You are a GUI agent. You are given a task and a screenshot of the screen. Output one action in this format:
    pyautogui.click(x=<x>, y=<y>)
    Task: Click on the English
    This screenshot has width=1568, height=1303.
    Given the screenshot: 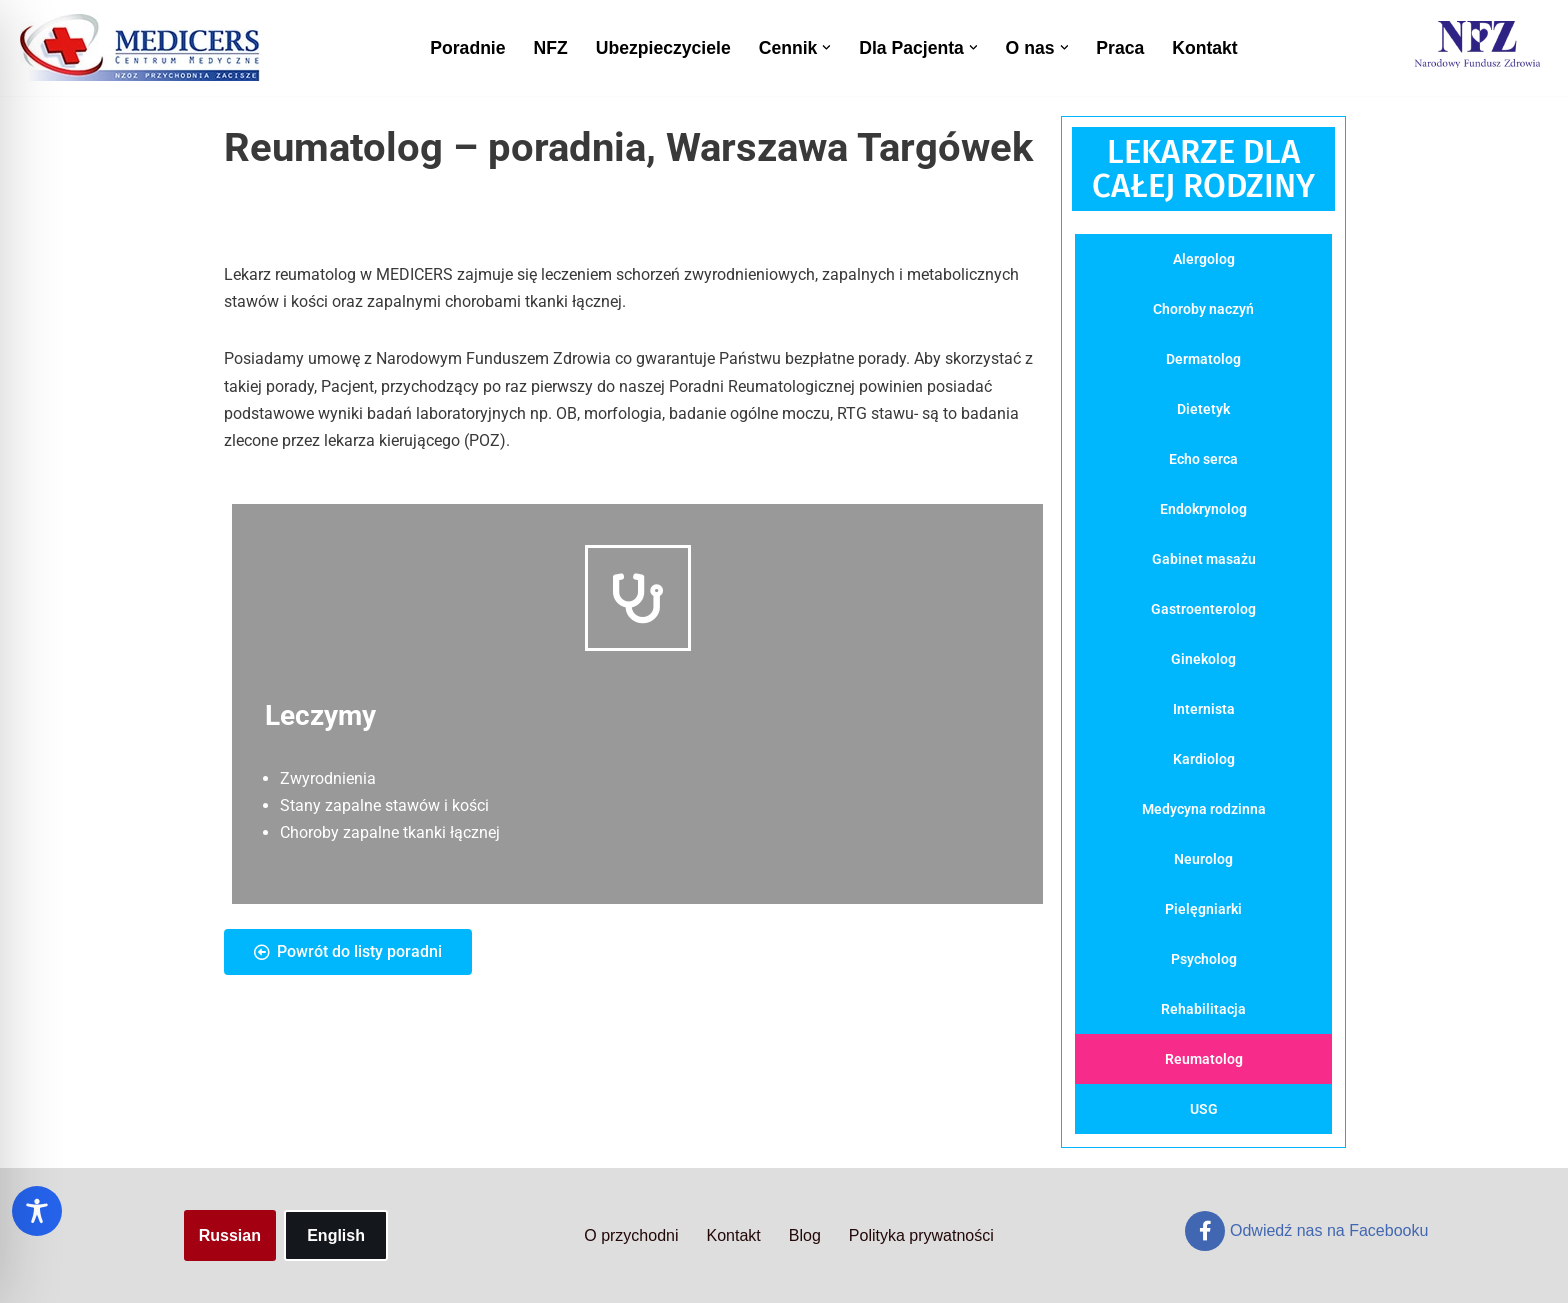 What is the action you would take?
    pyautogui.click(x=336, y=1235)
    